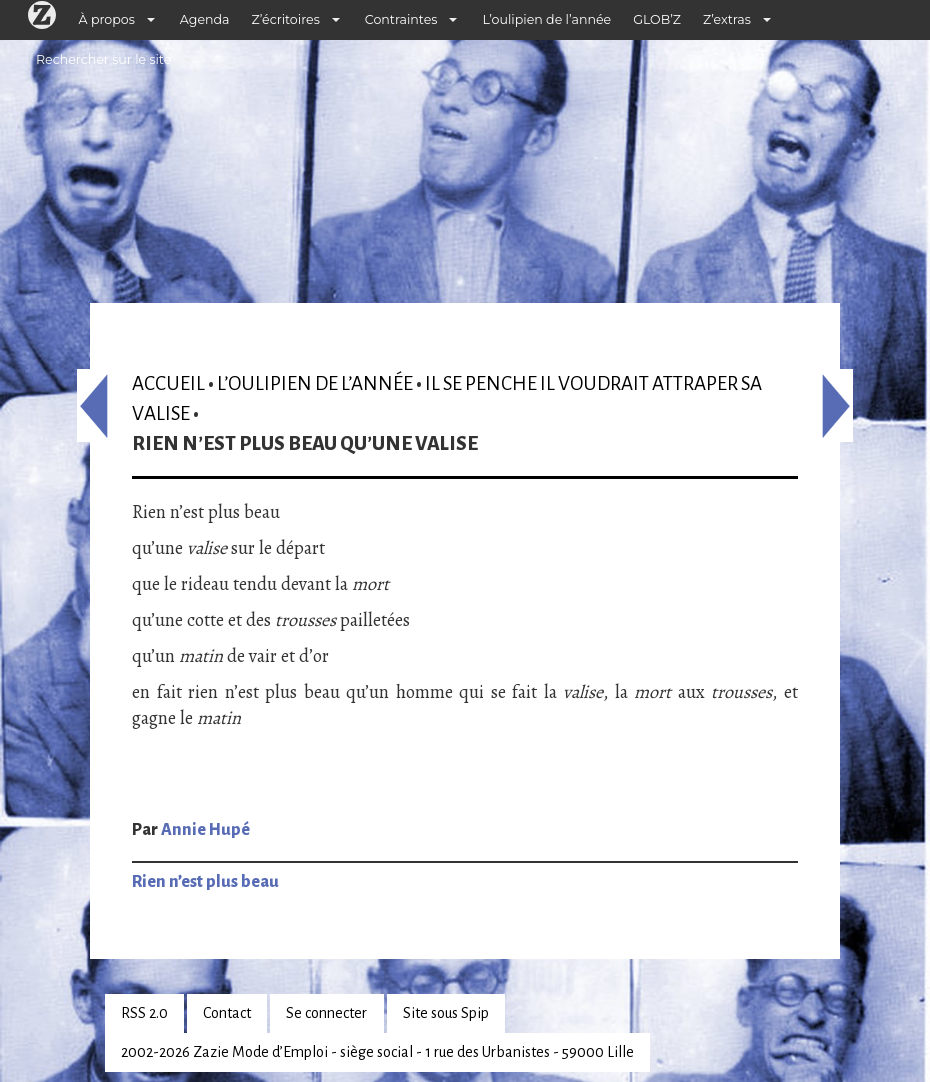  What do you see at coordinates (546, 19) in the screenshot?
I see `L’oulipien de l’année` at bounding box center [546, 19].